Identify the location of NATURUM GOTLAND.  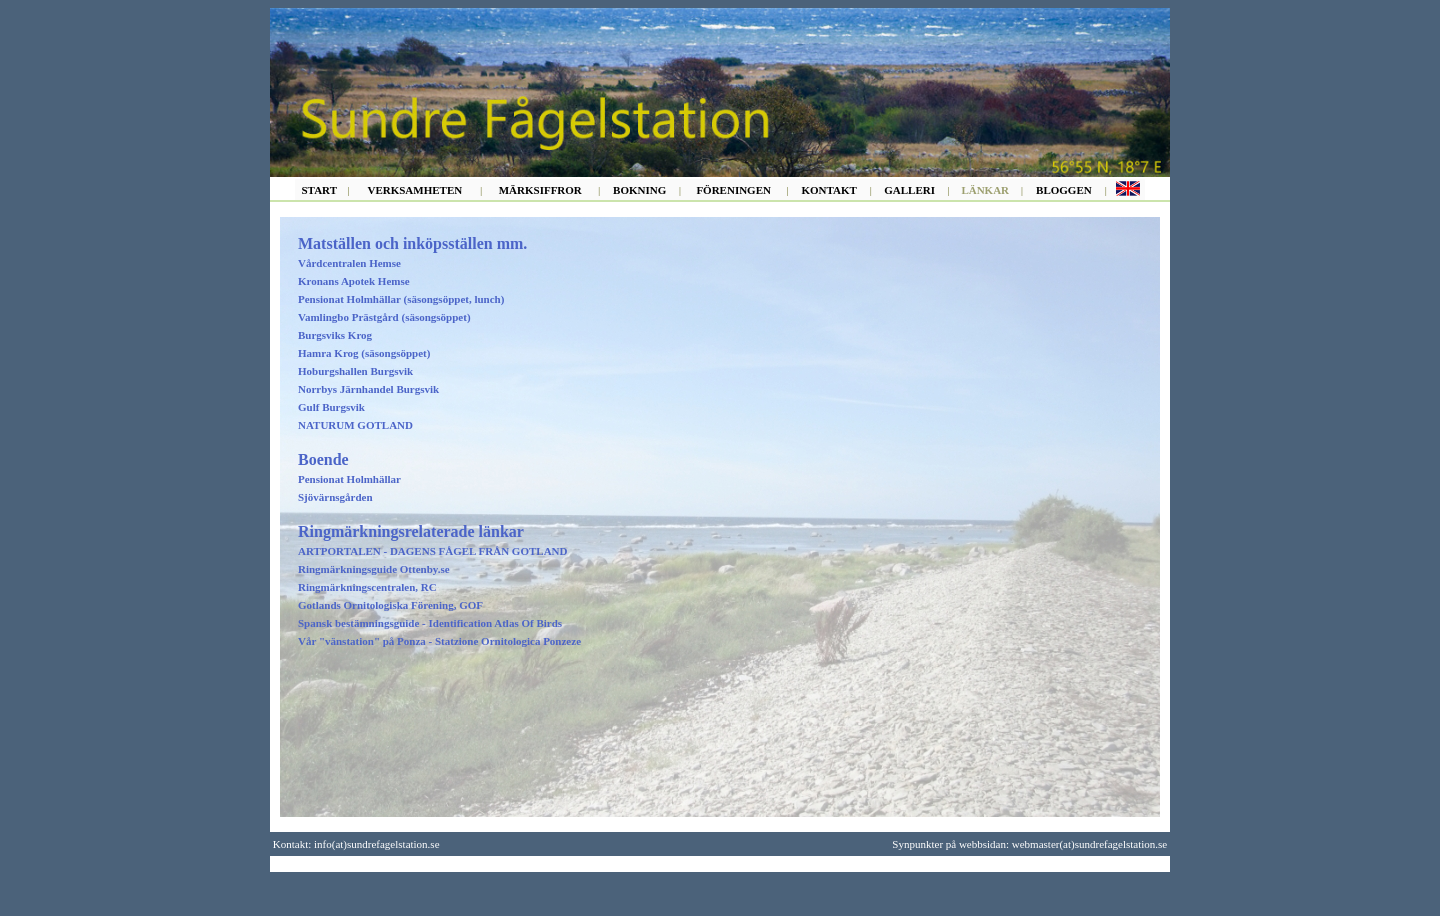
(355, 425).